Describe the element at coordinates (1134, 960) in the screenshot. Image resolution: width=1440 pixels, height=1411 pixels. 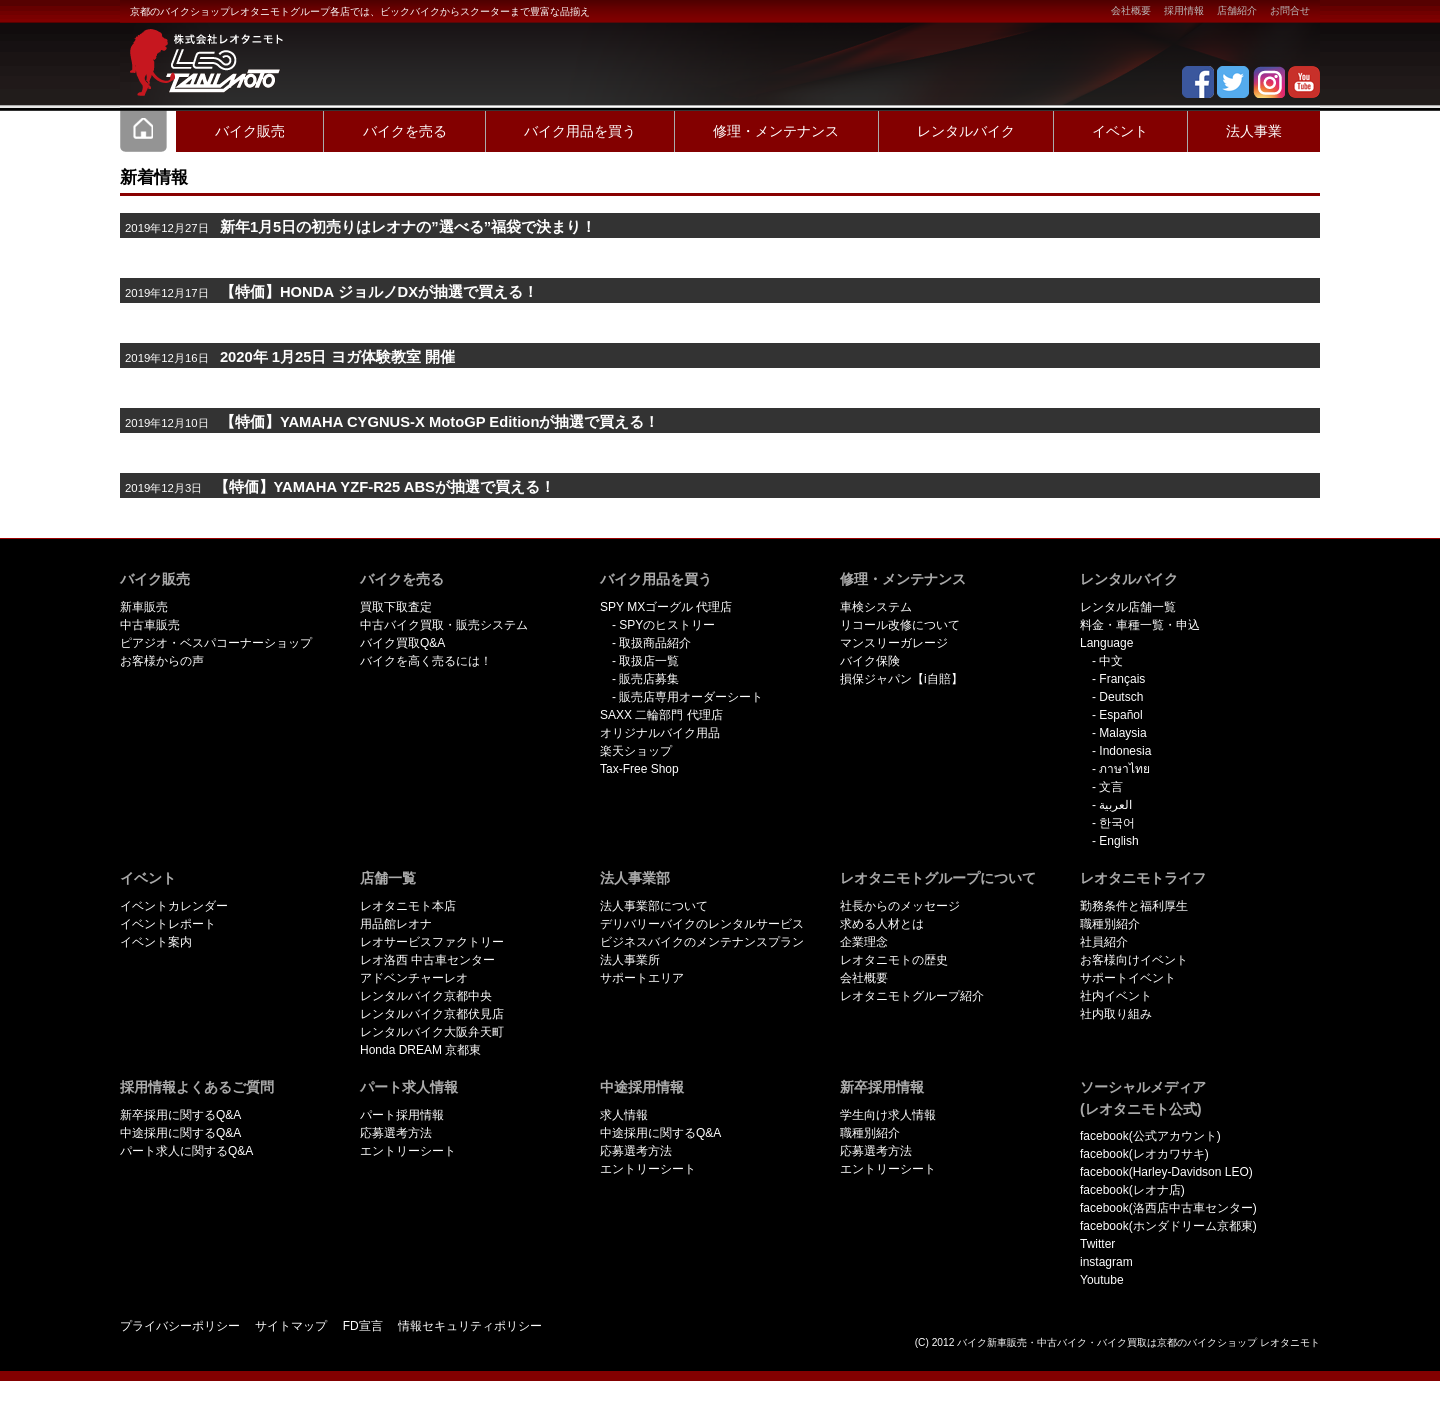
I see `お客様向けイベント` at that location.